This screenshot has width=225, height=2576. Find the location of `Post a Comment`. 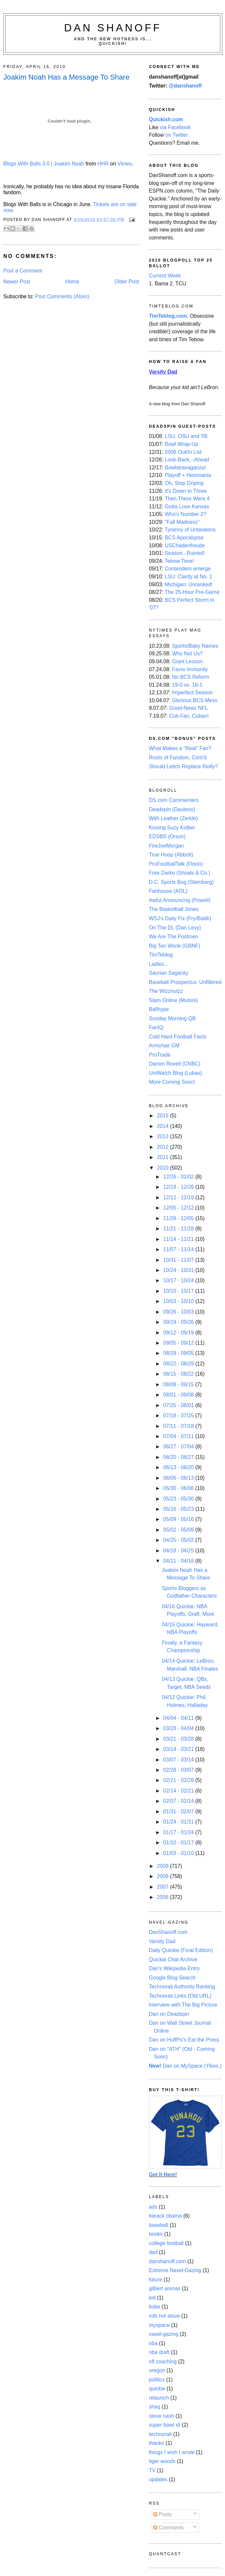

Post a Comment is located at coordinates (22, 270).